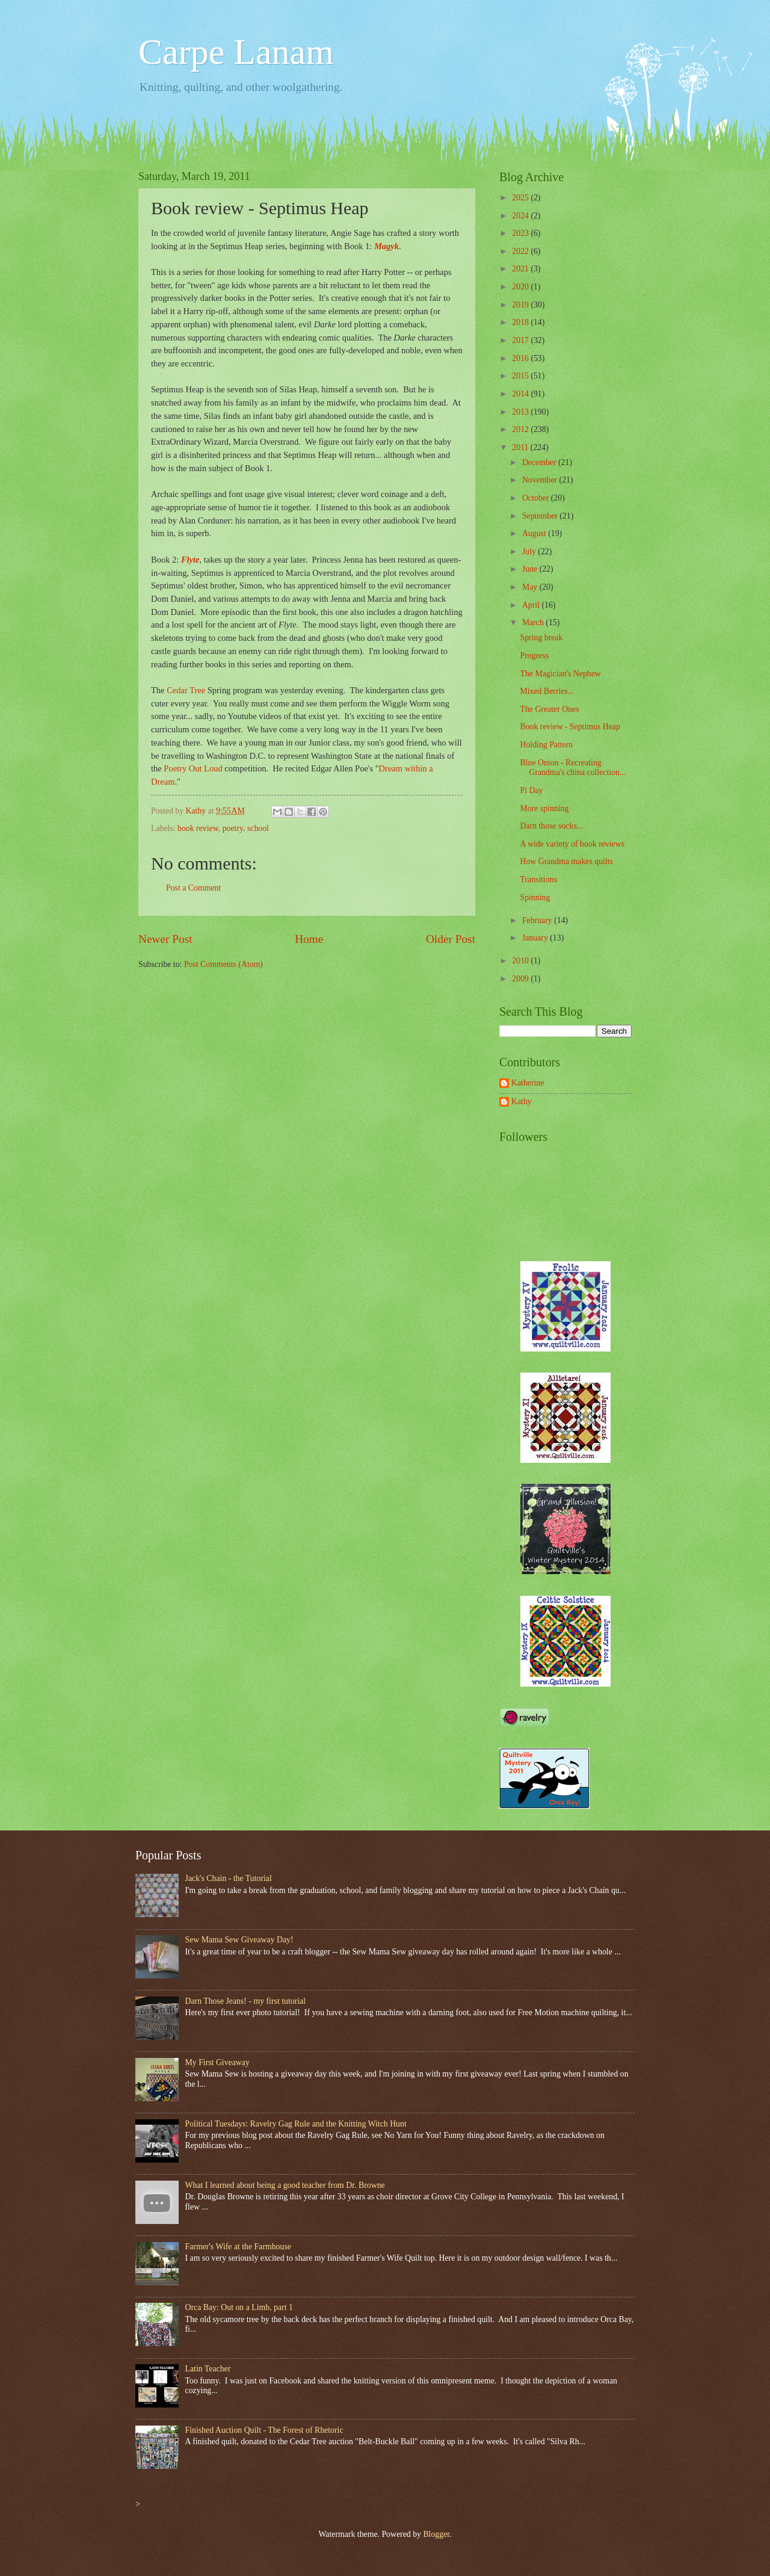 The height and width of the screenshot is (2576, 770). I want to click on A wide variety of book reviews, so click(572, 843).